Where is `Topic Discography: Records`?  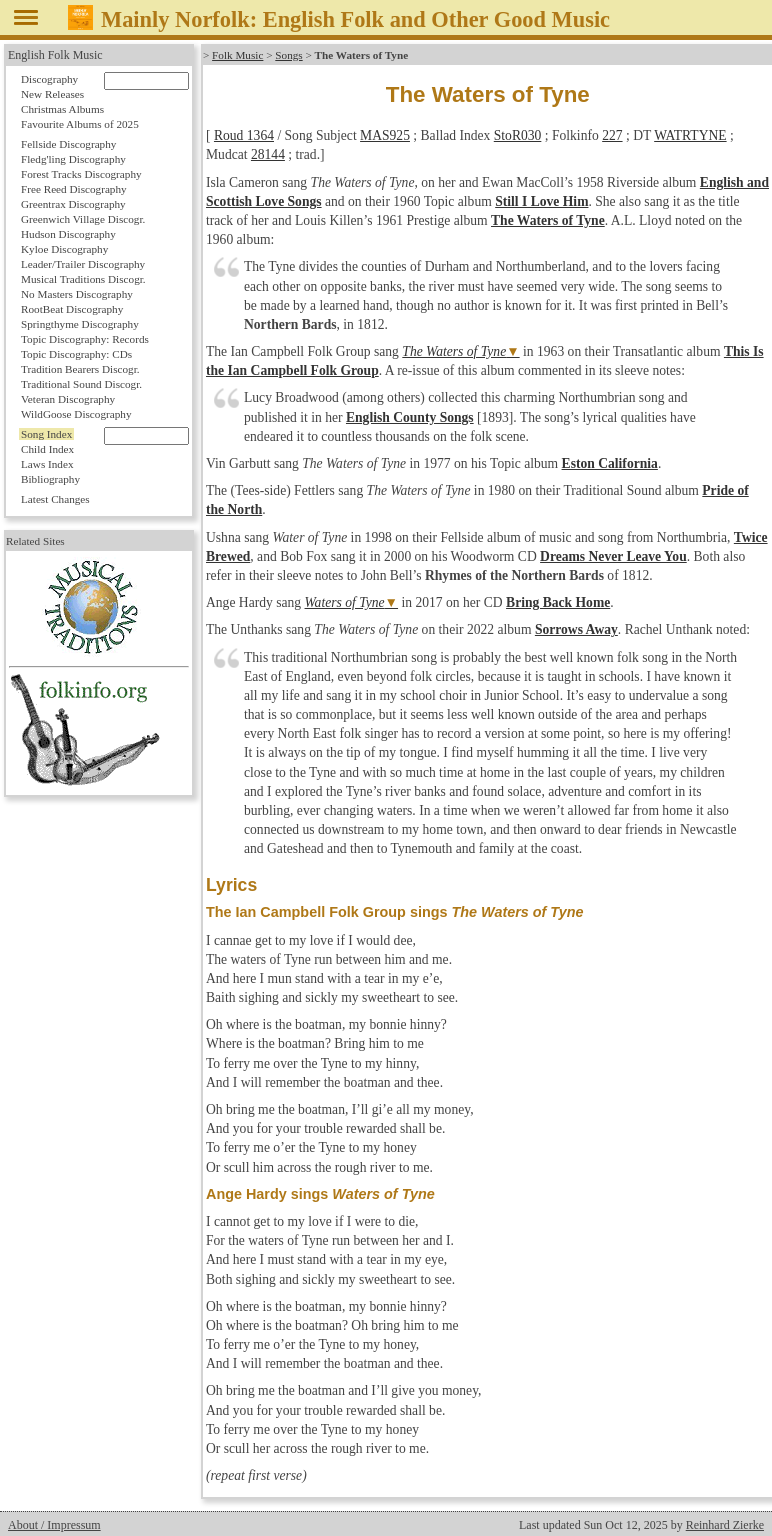
Topic Discography: Records is located at coordinates (85, 339).